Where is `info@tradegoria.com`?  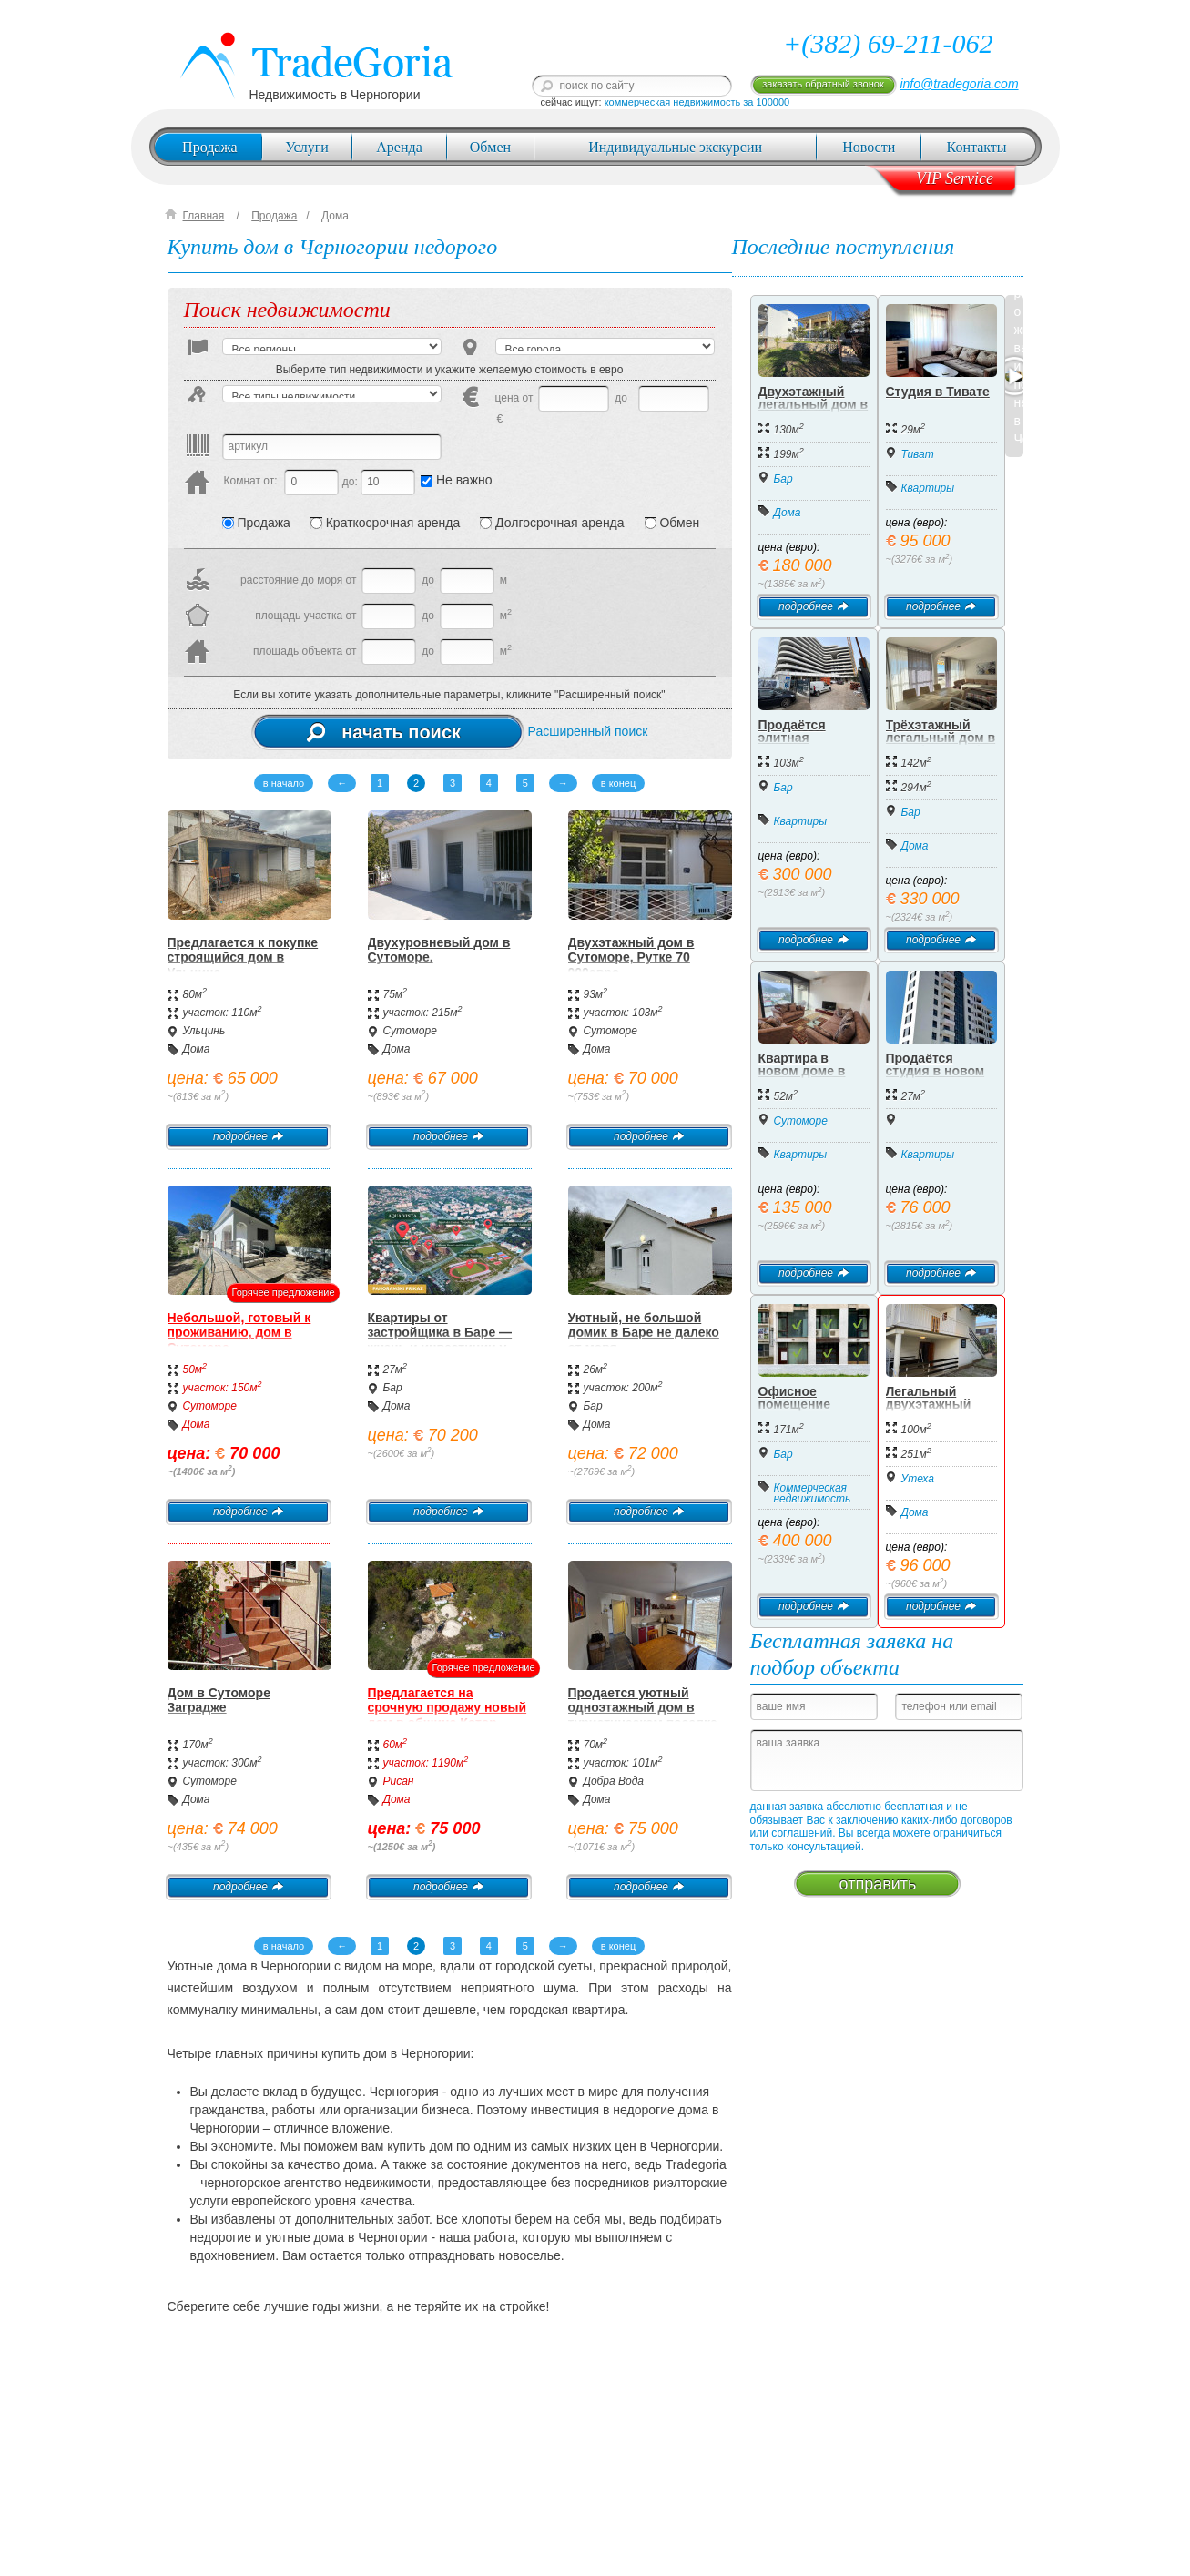 info@tradegoria.com is located at coordinates (959, 83).